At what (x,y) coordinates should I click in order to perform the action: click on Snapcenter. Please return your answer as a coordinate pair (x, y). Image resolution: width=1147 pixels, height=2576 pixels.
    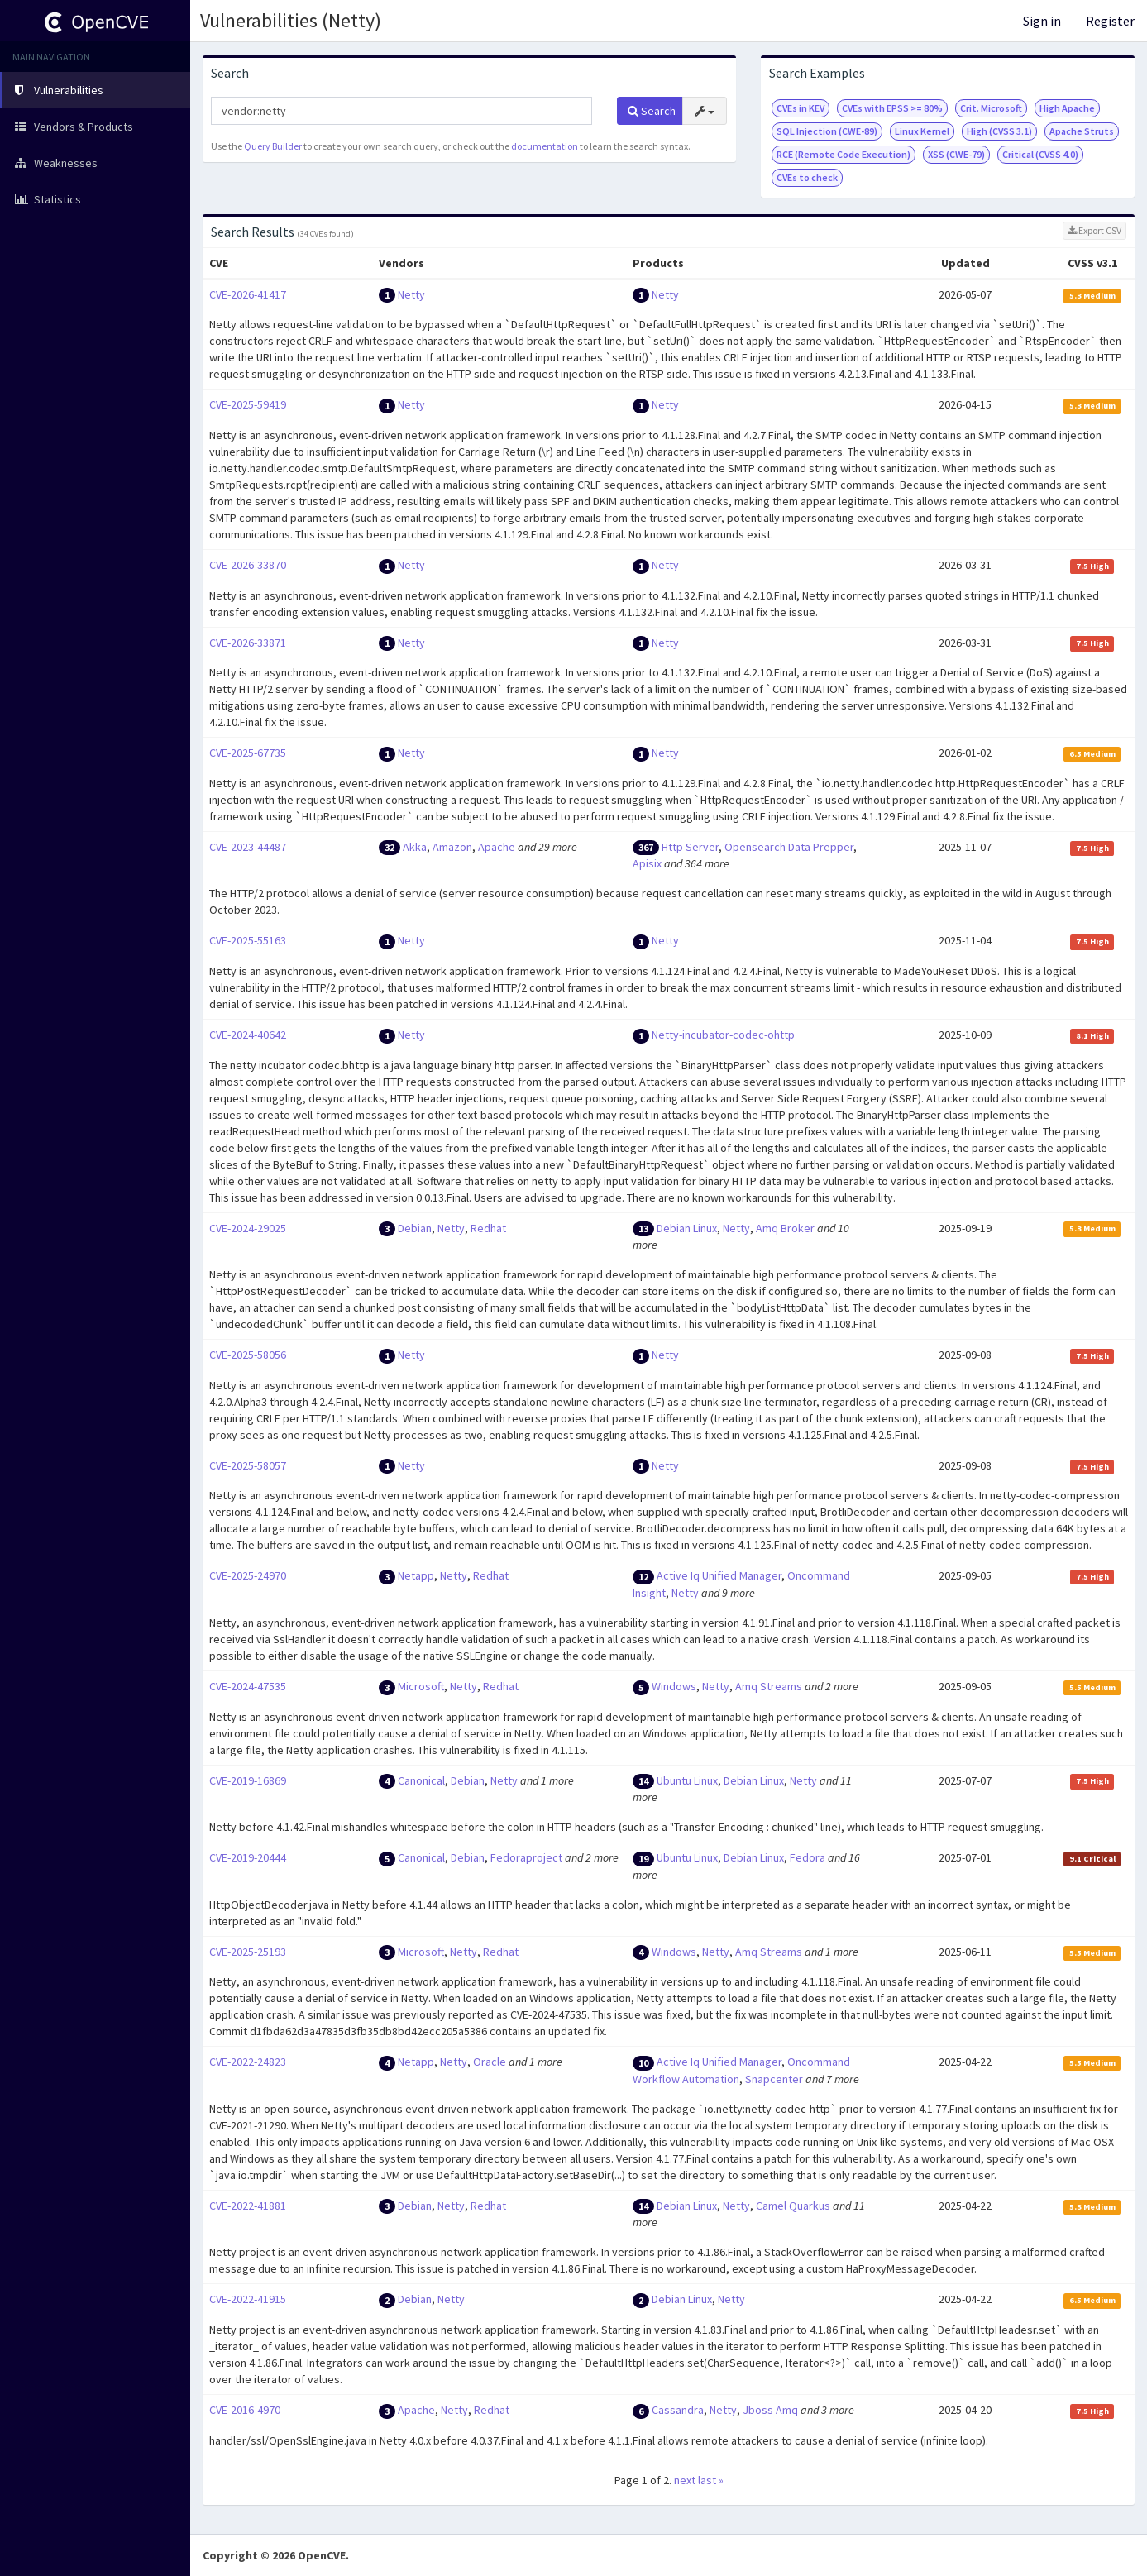
    Looking at the image, I should click on (774, 2079).